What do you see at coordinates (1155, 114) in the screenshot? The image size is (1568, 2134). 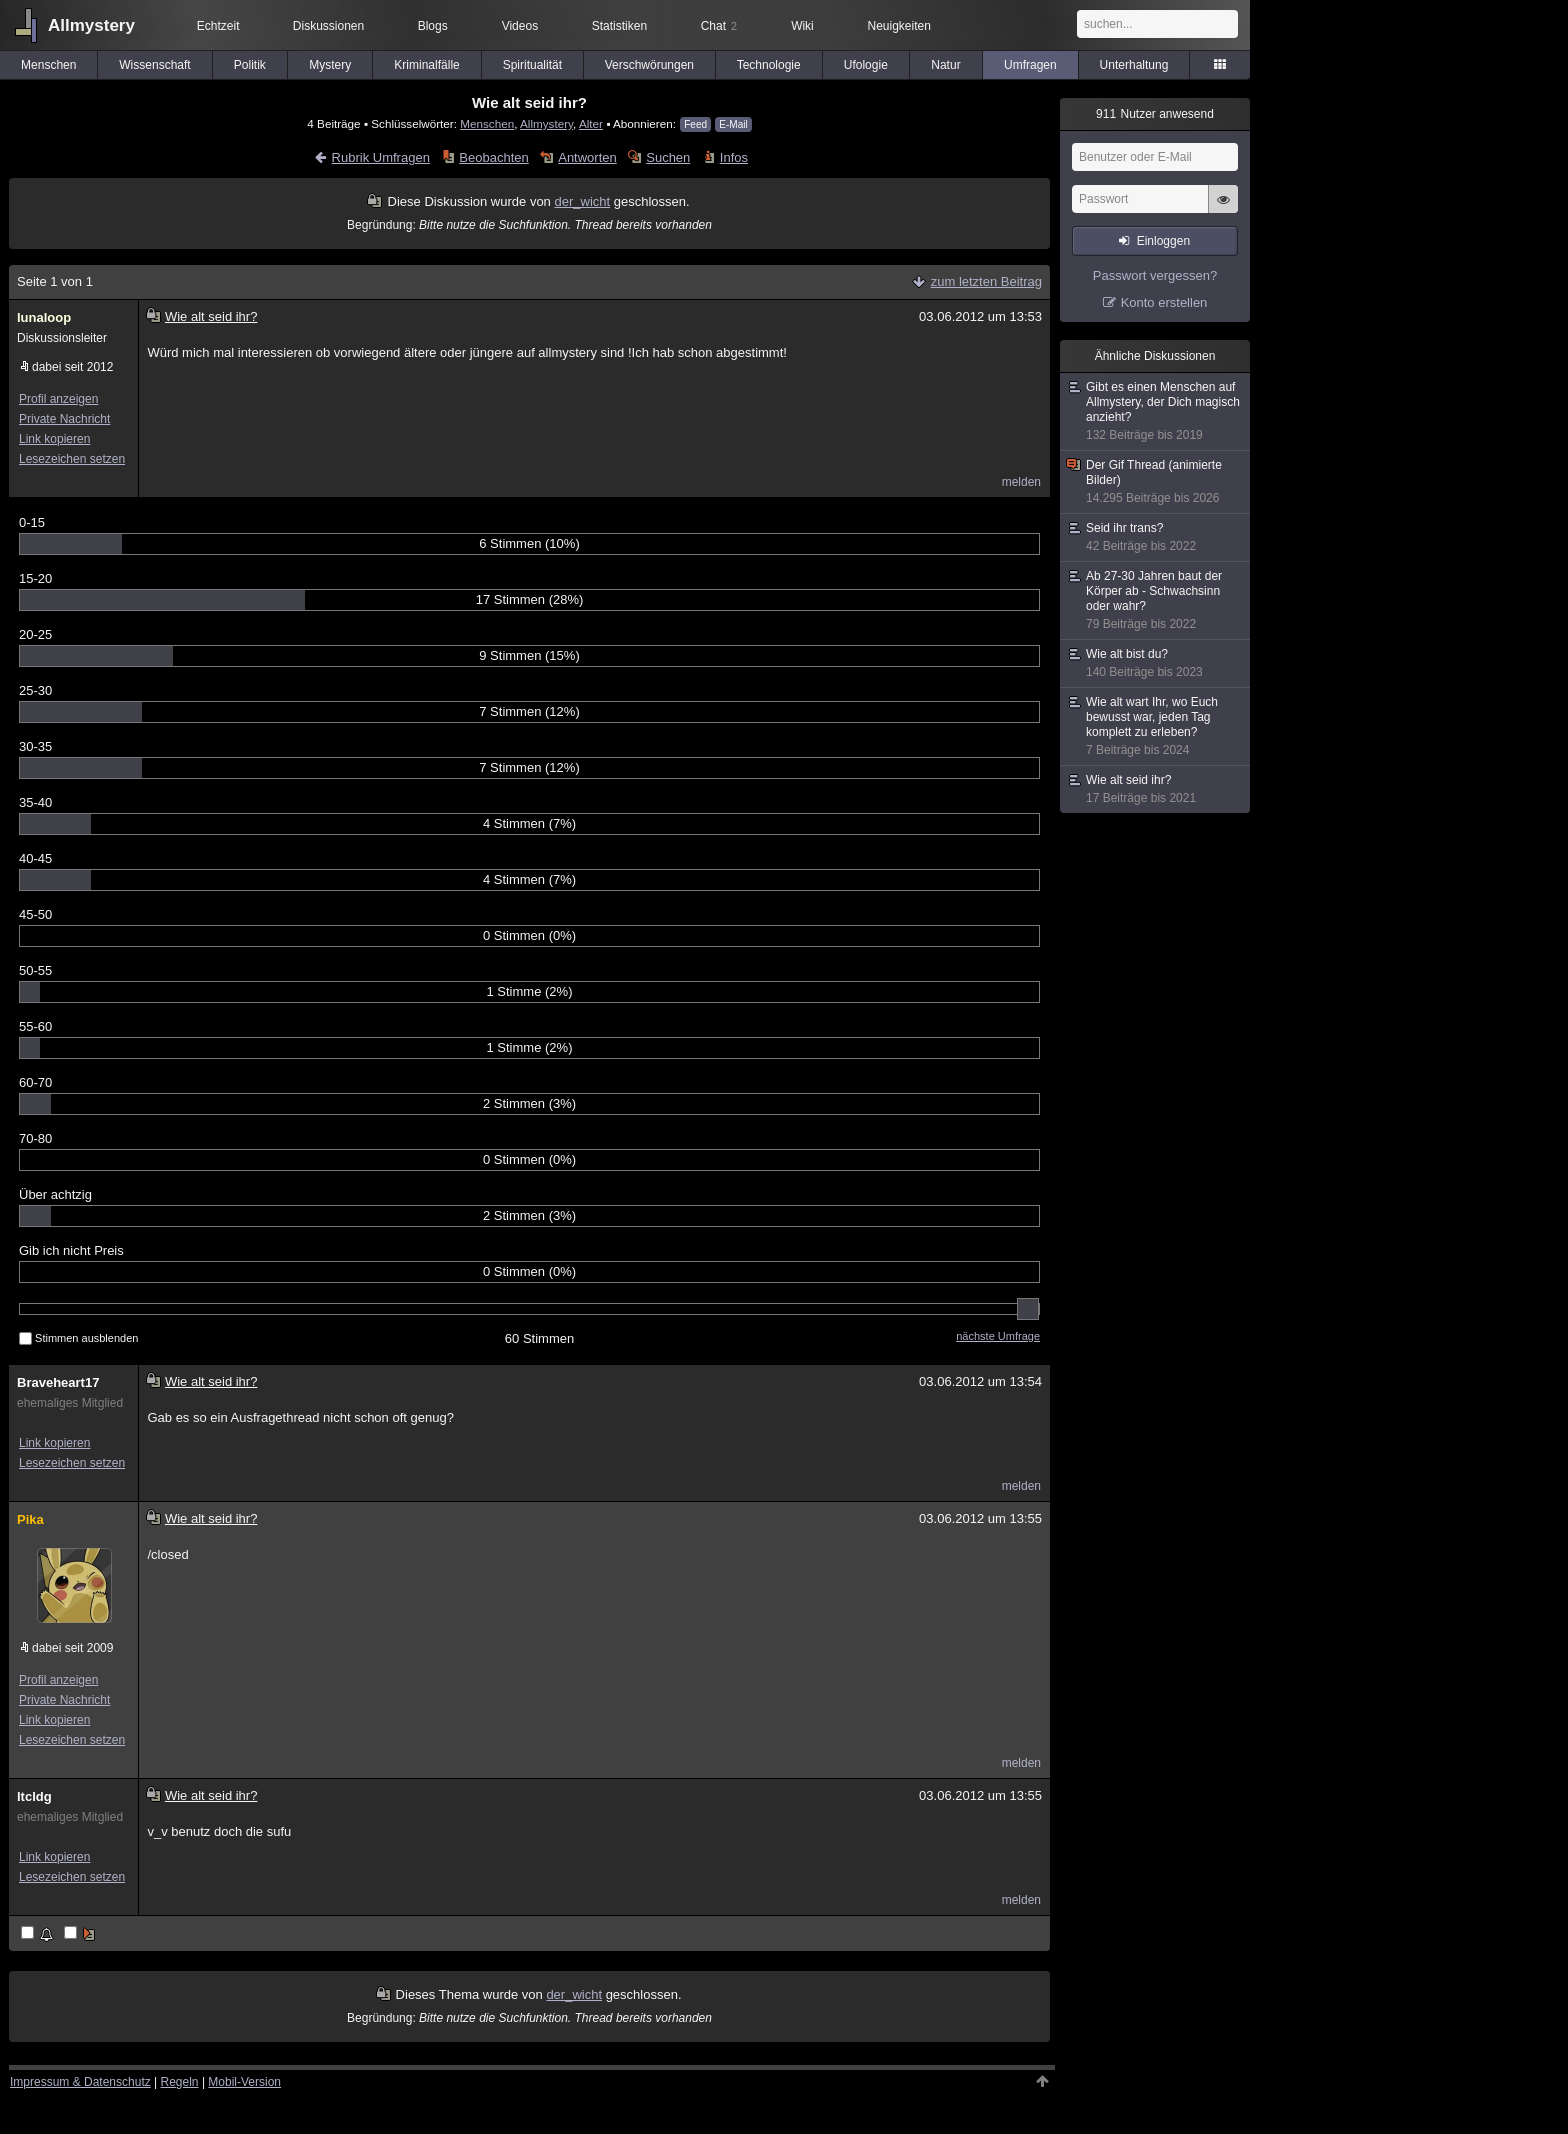 I see `Nutzer anwesend` at bounding box center [1155, 114].